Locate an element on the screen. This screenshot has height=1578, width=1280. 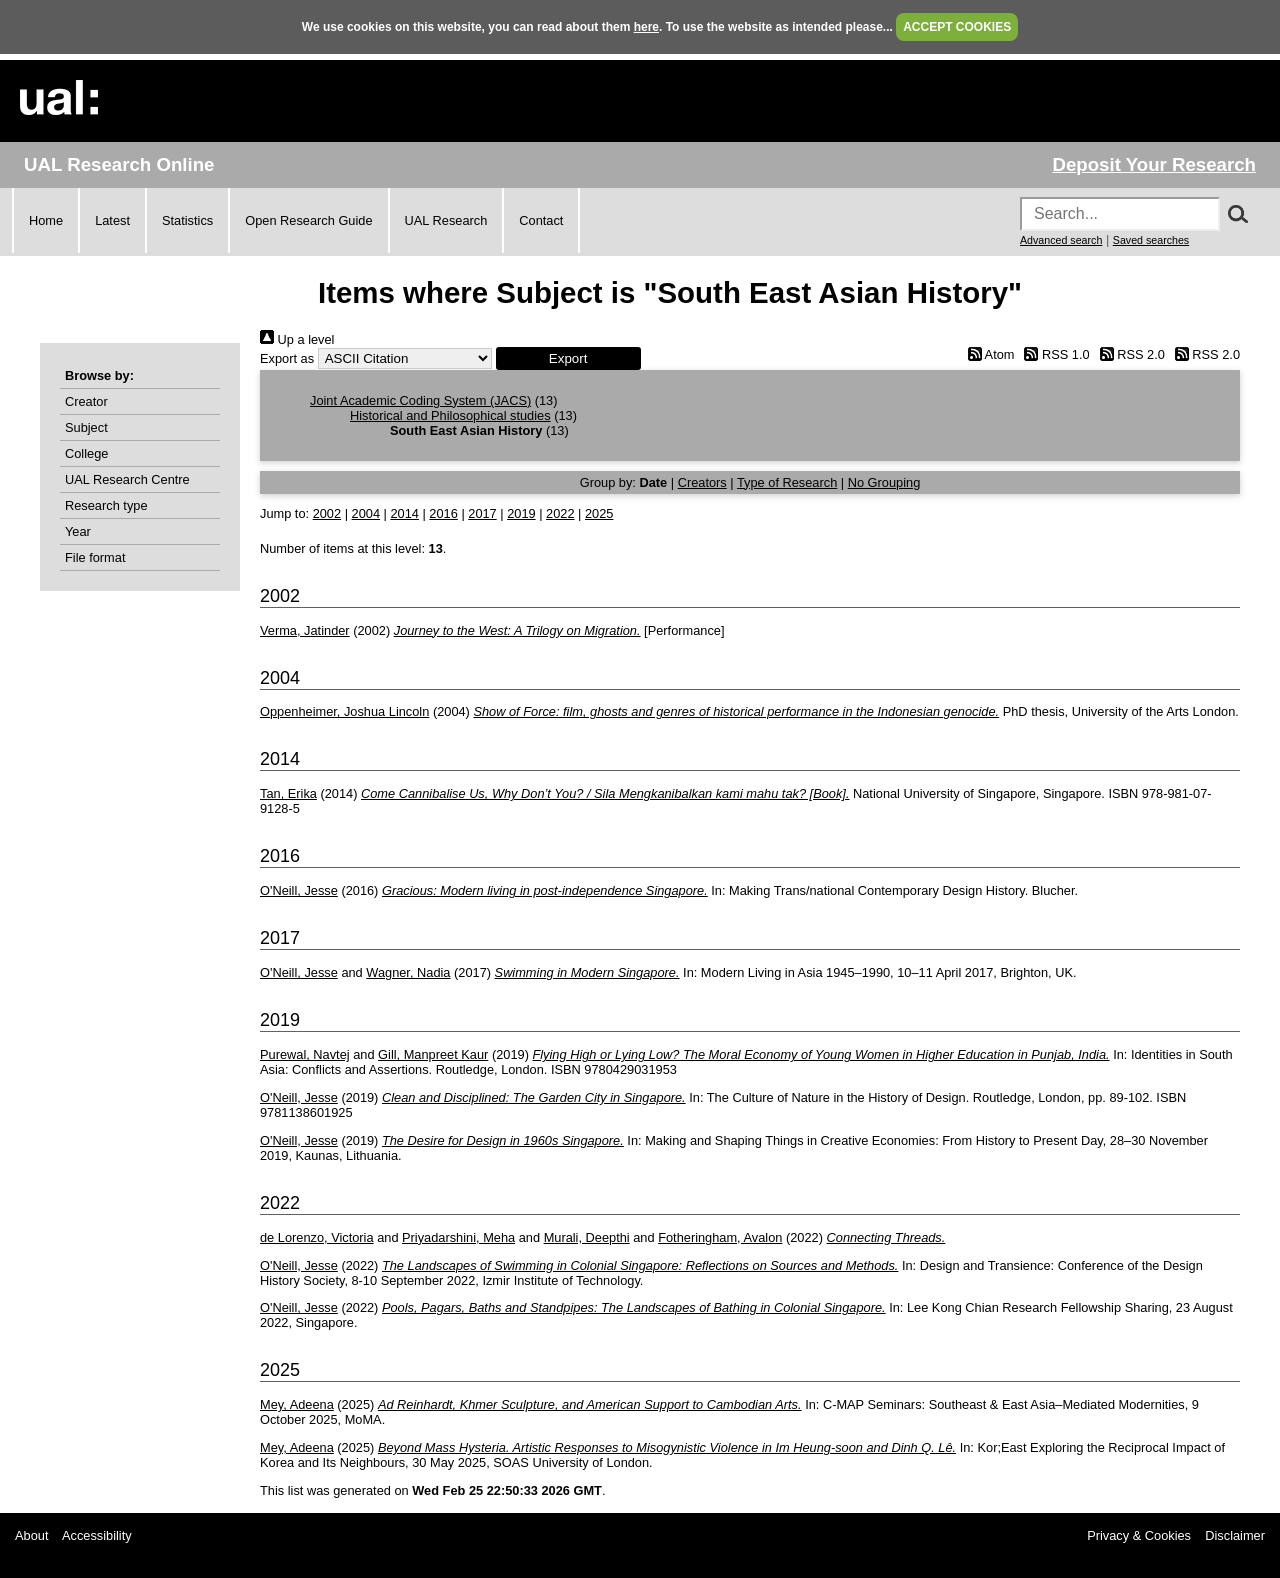
Latest is located at coordinates (112, 220).